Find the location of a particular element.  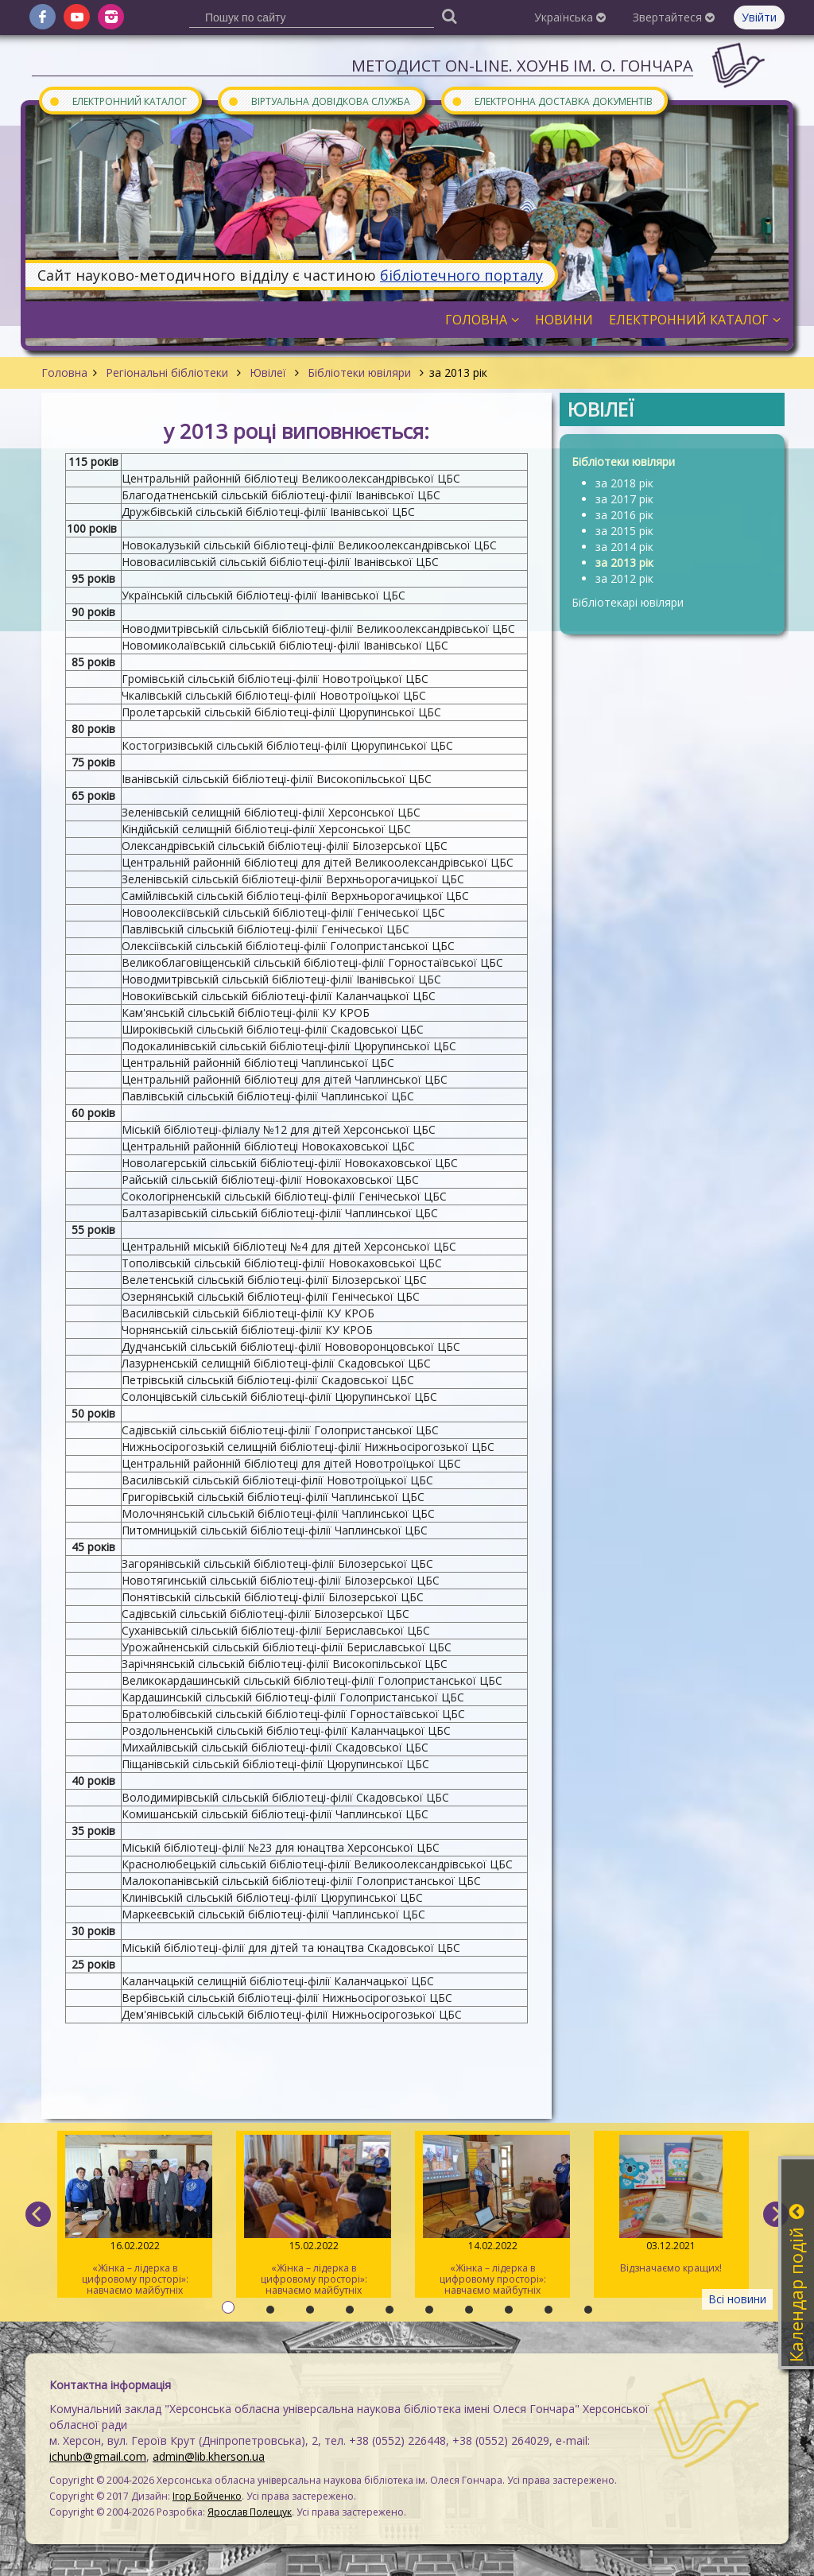

бібліотечного порталу is located at coordinates (461, 275).